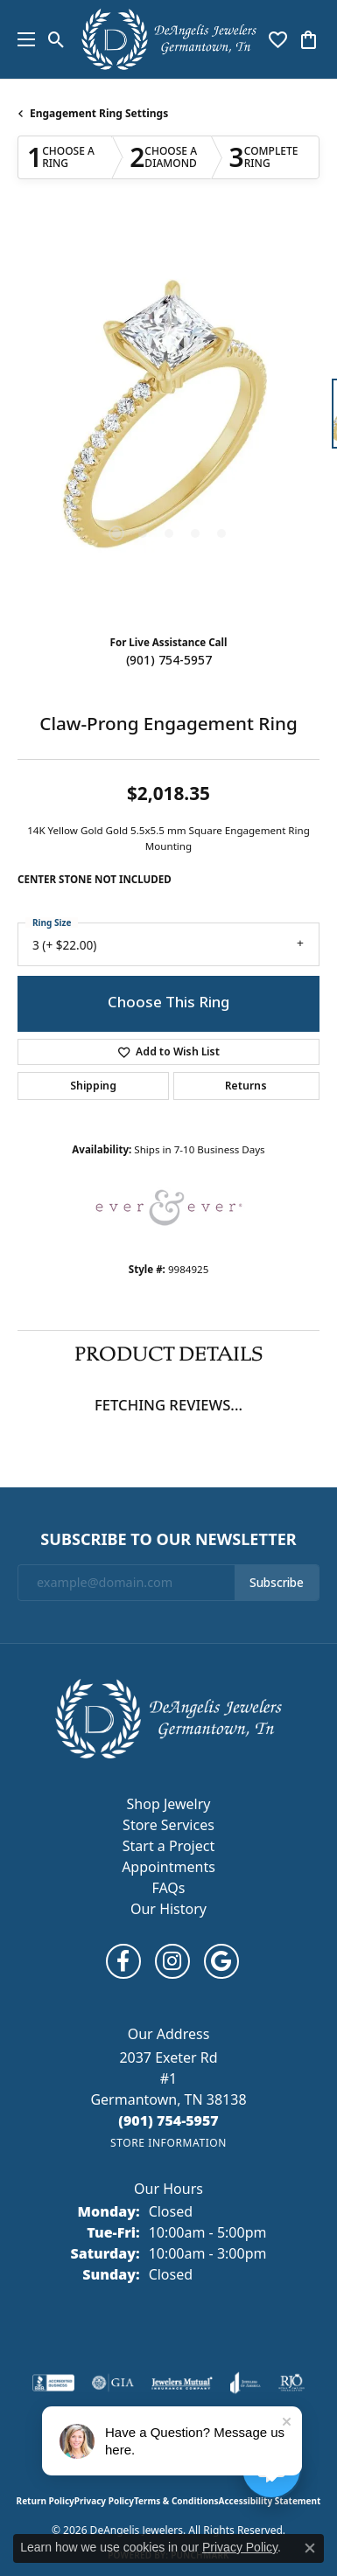 The height and width of the screenshot is (2576, 337). Describe the element at coordinates (123, 1961) in the screenshot. I see `[Follow us on facebook (opens in new tab)]` at that location.